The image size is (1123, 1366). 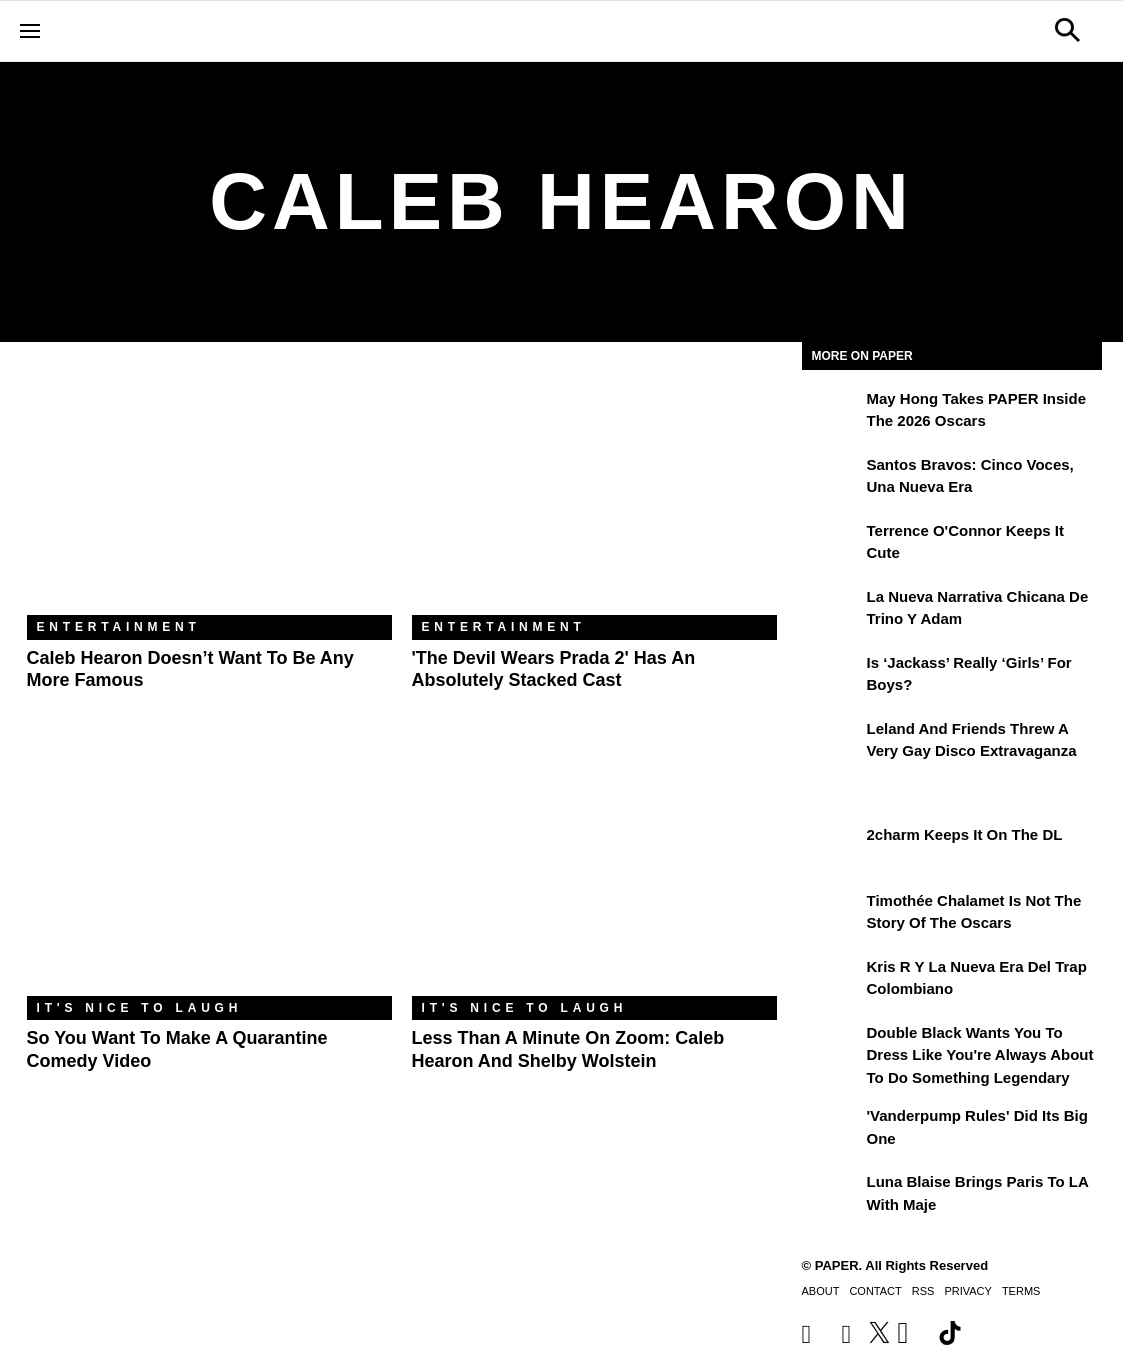 What do you see at coordinates (821, 1291) in the screenshot?
I see `About` at bounding box center [821, 1291].